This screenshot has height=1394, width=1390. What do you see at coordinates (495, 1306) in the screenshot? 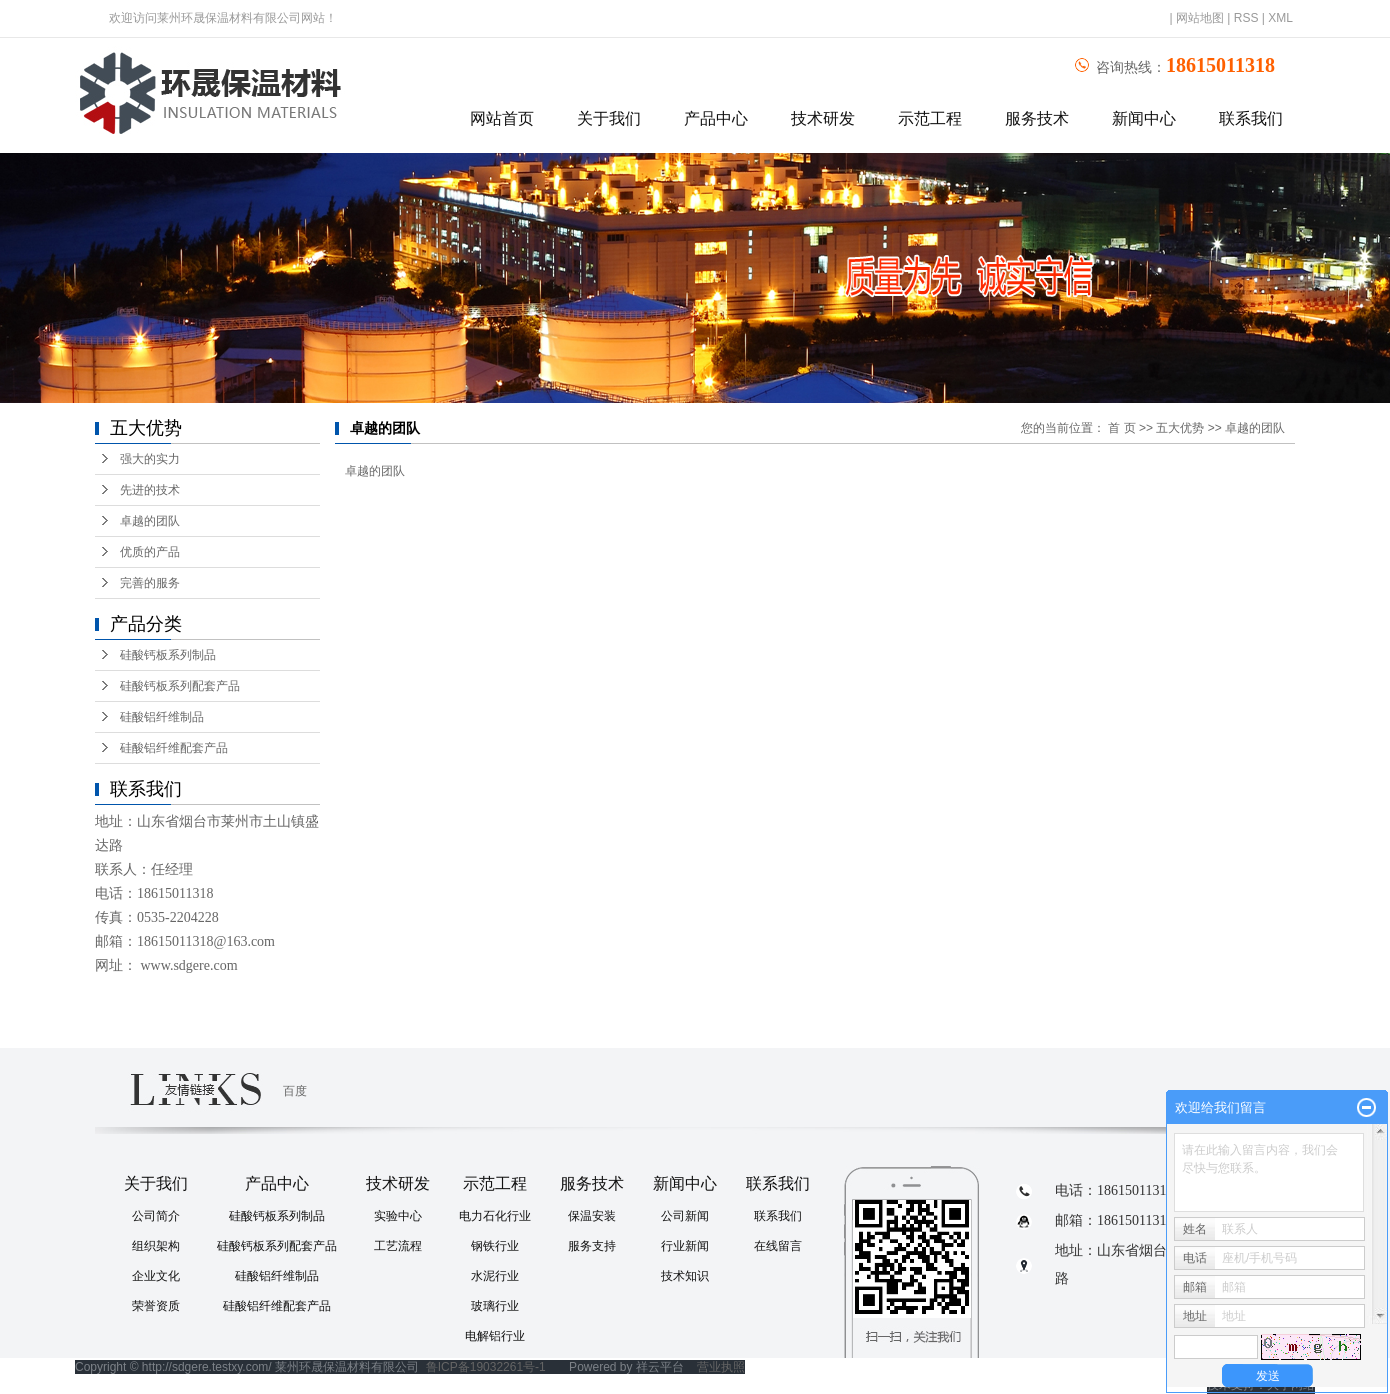
I see `玻璃行业` at bounding box center [495, 1306].